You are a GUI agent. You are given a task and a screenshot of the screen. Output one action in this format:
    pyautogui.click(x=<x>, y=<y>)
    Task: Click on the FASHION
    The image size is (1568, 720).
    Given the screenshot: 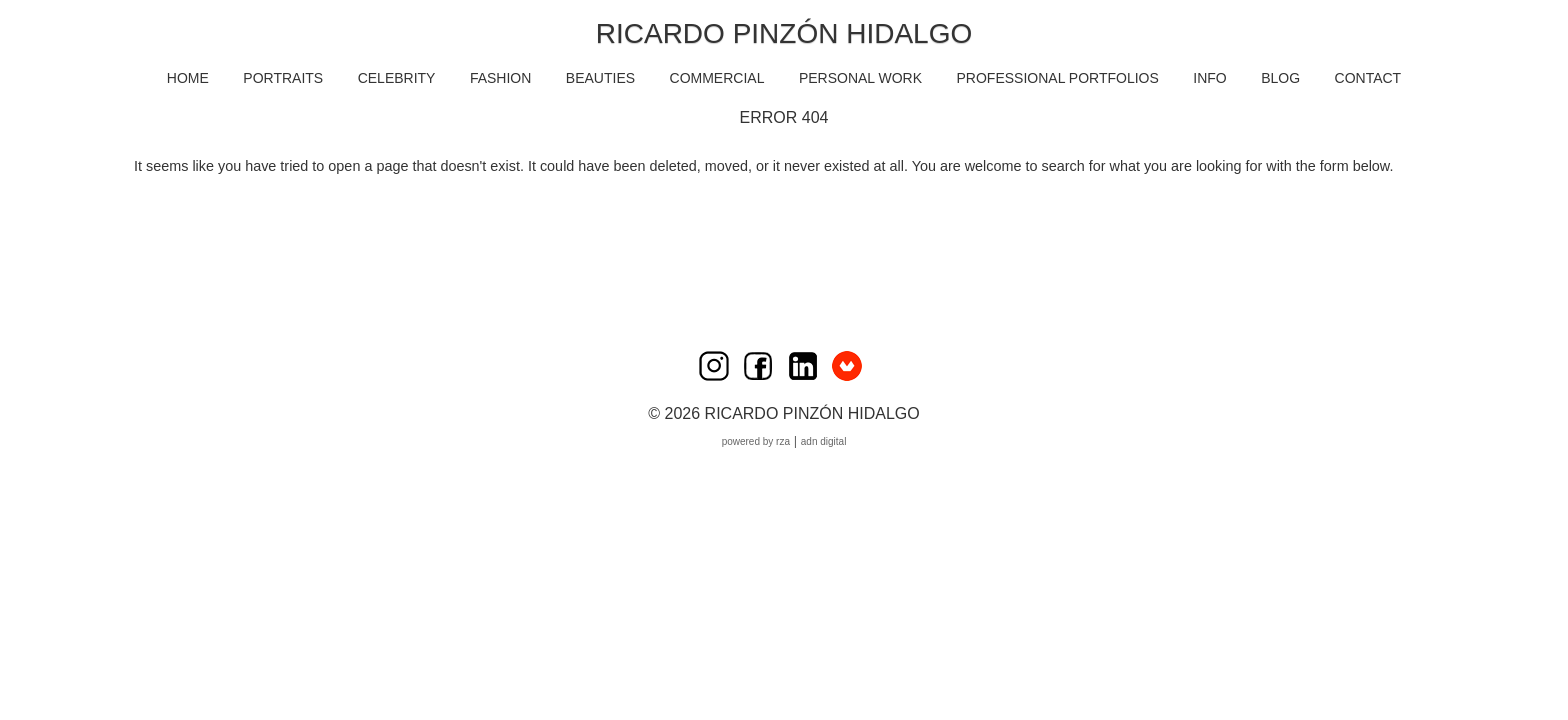 What is the action you would take?
    pyautogui.click(x=500, y=78)
    